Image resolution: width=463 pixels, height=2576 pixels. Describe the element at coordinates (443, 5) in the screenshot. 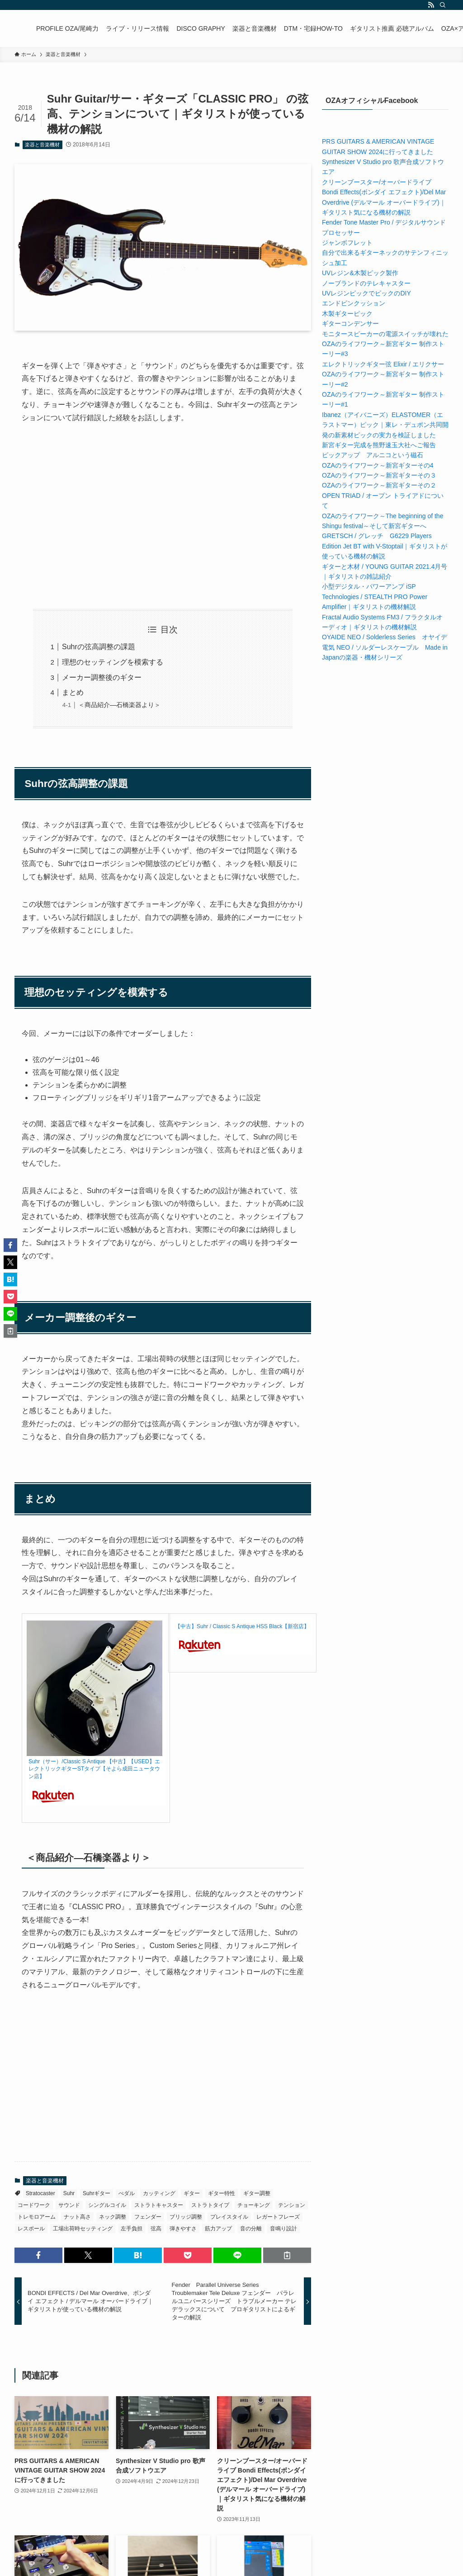

I see `[検索]` at that location.